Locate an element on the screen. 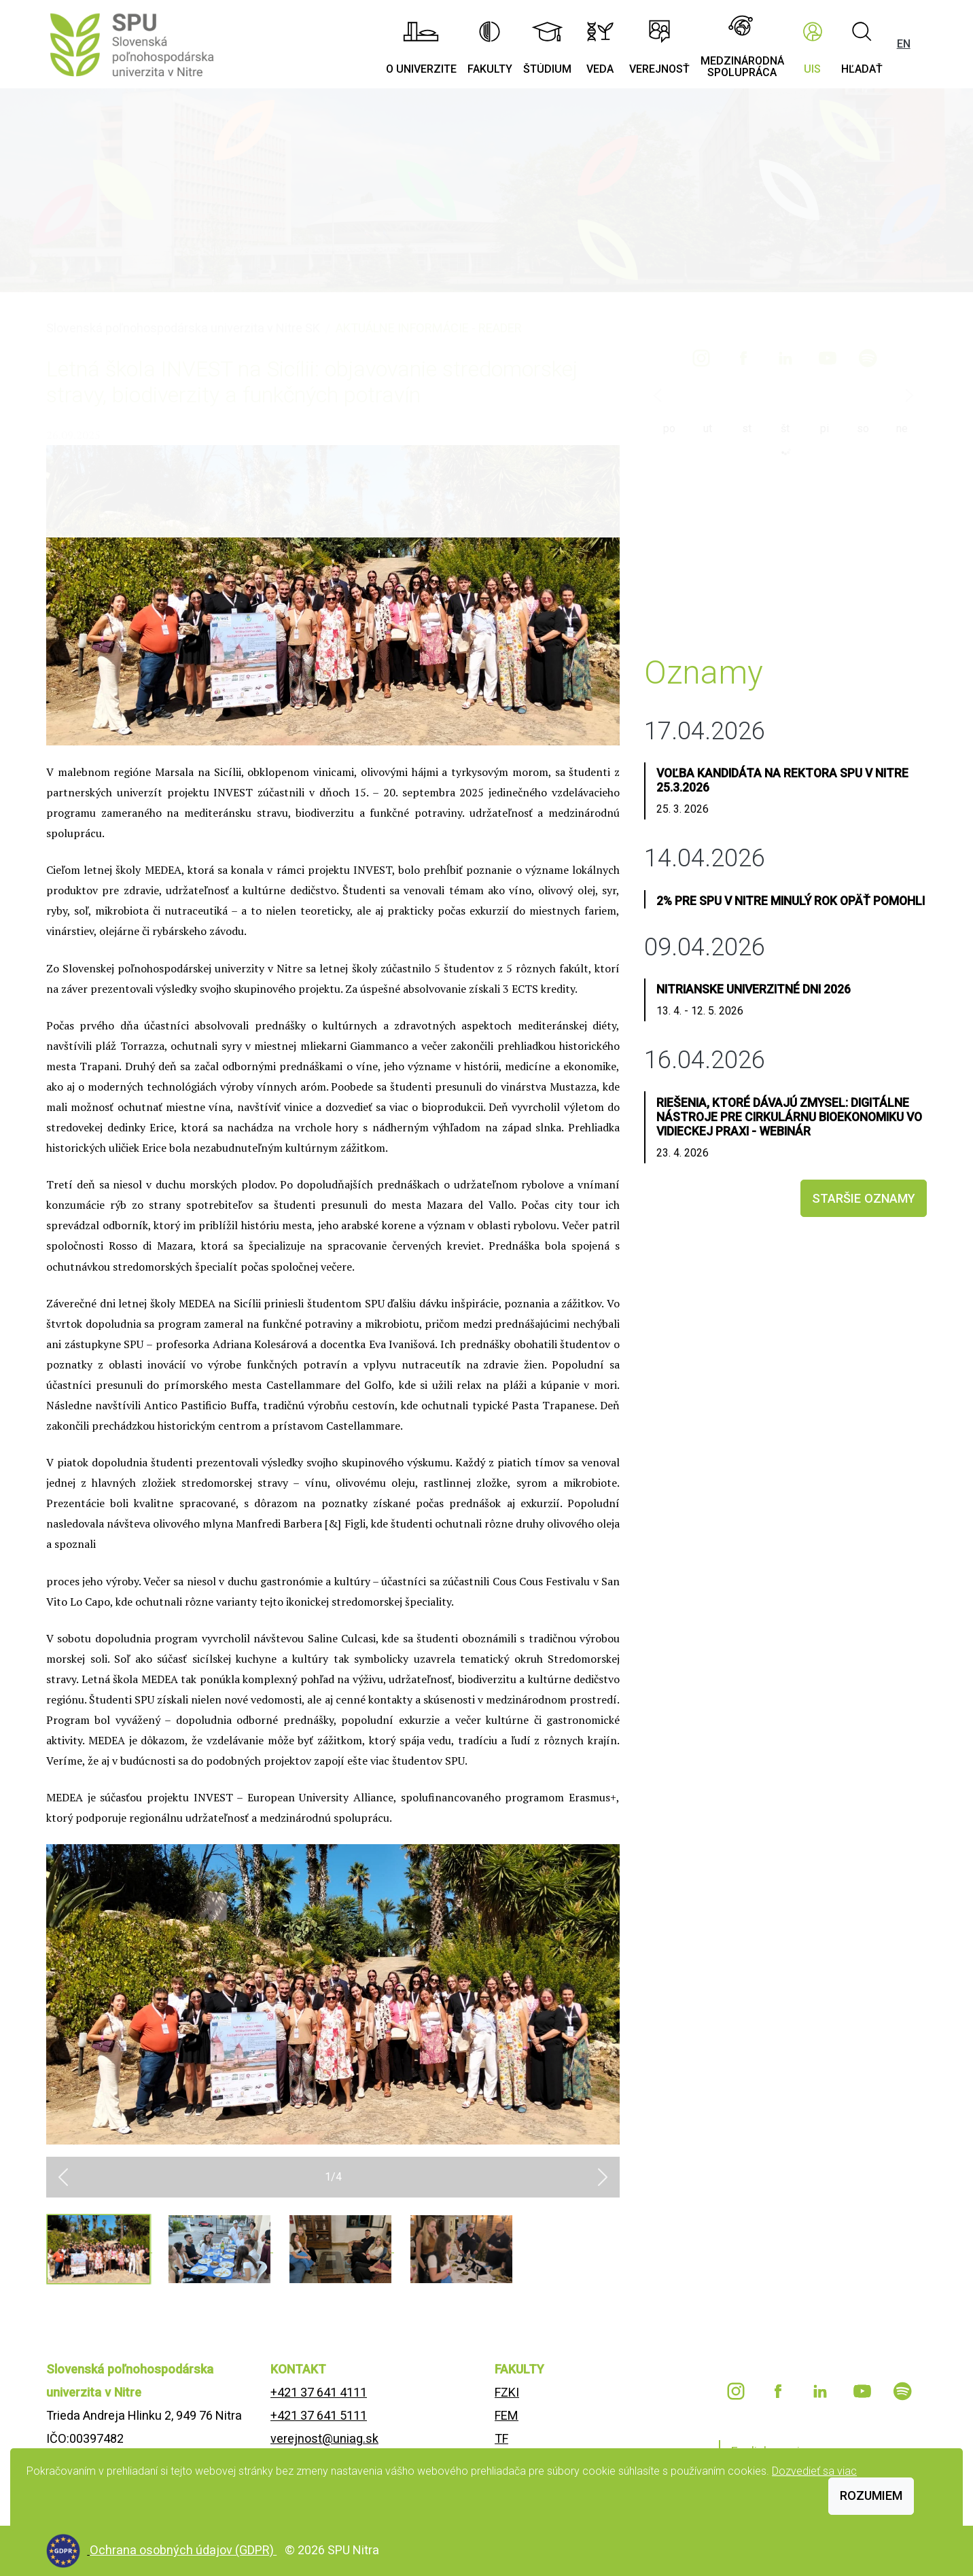  [button] is located at coordinates (63, 2177).